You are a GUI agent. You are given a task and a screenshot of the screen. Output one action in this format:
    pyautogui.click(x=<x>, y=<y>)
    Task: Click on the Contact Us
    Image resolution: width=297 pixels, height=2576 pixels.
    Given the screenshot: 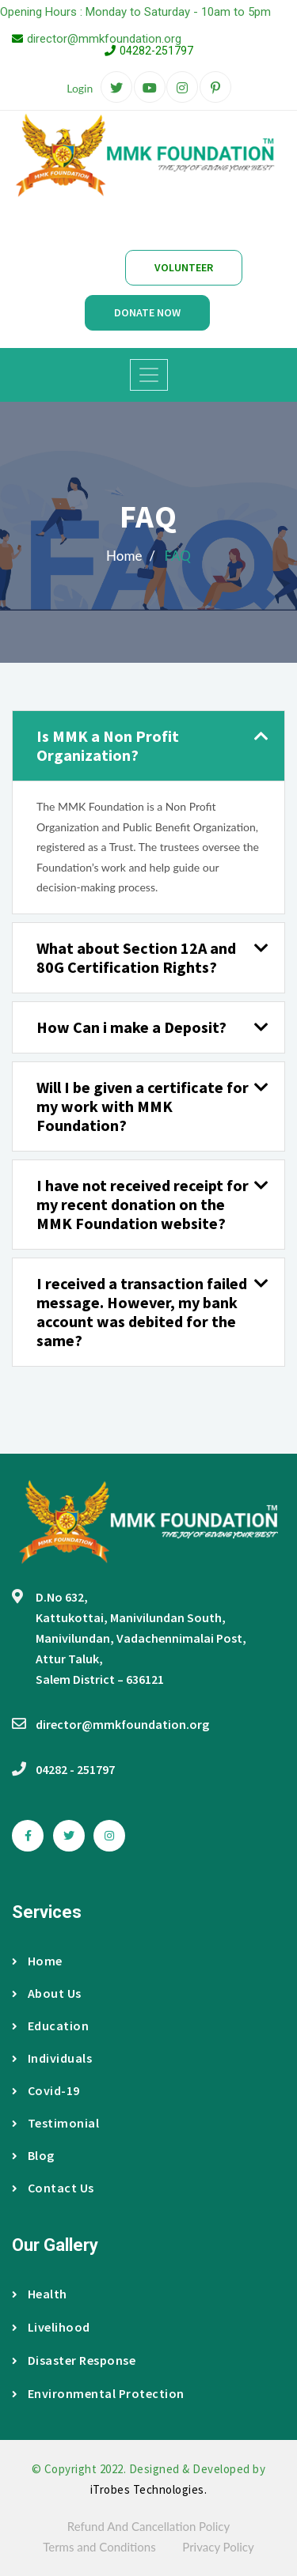 What is the action you would take?
    pyautogui.click(x=53, y=2188)
    